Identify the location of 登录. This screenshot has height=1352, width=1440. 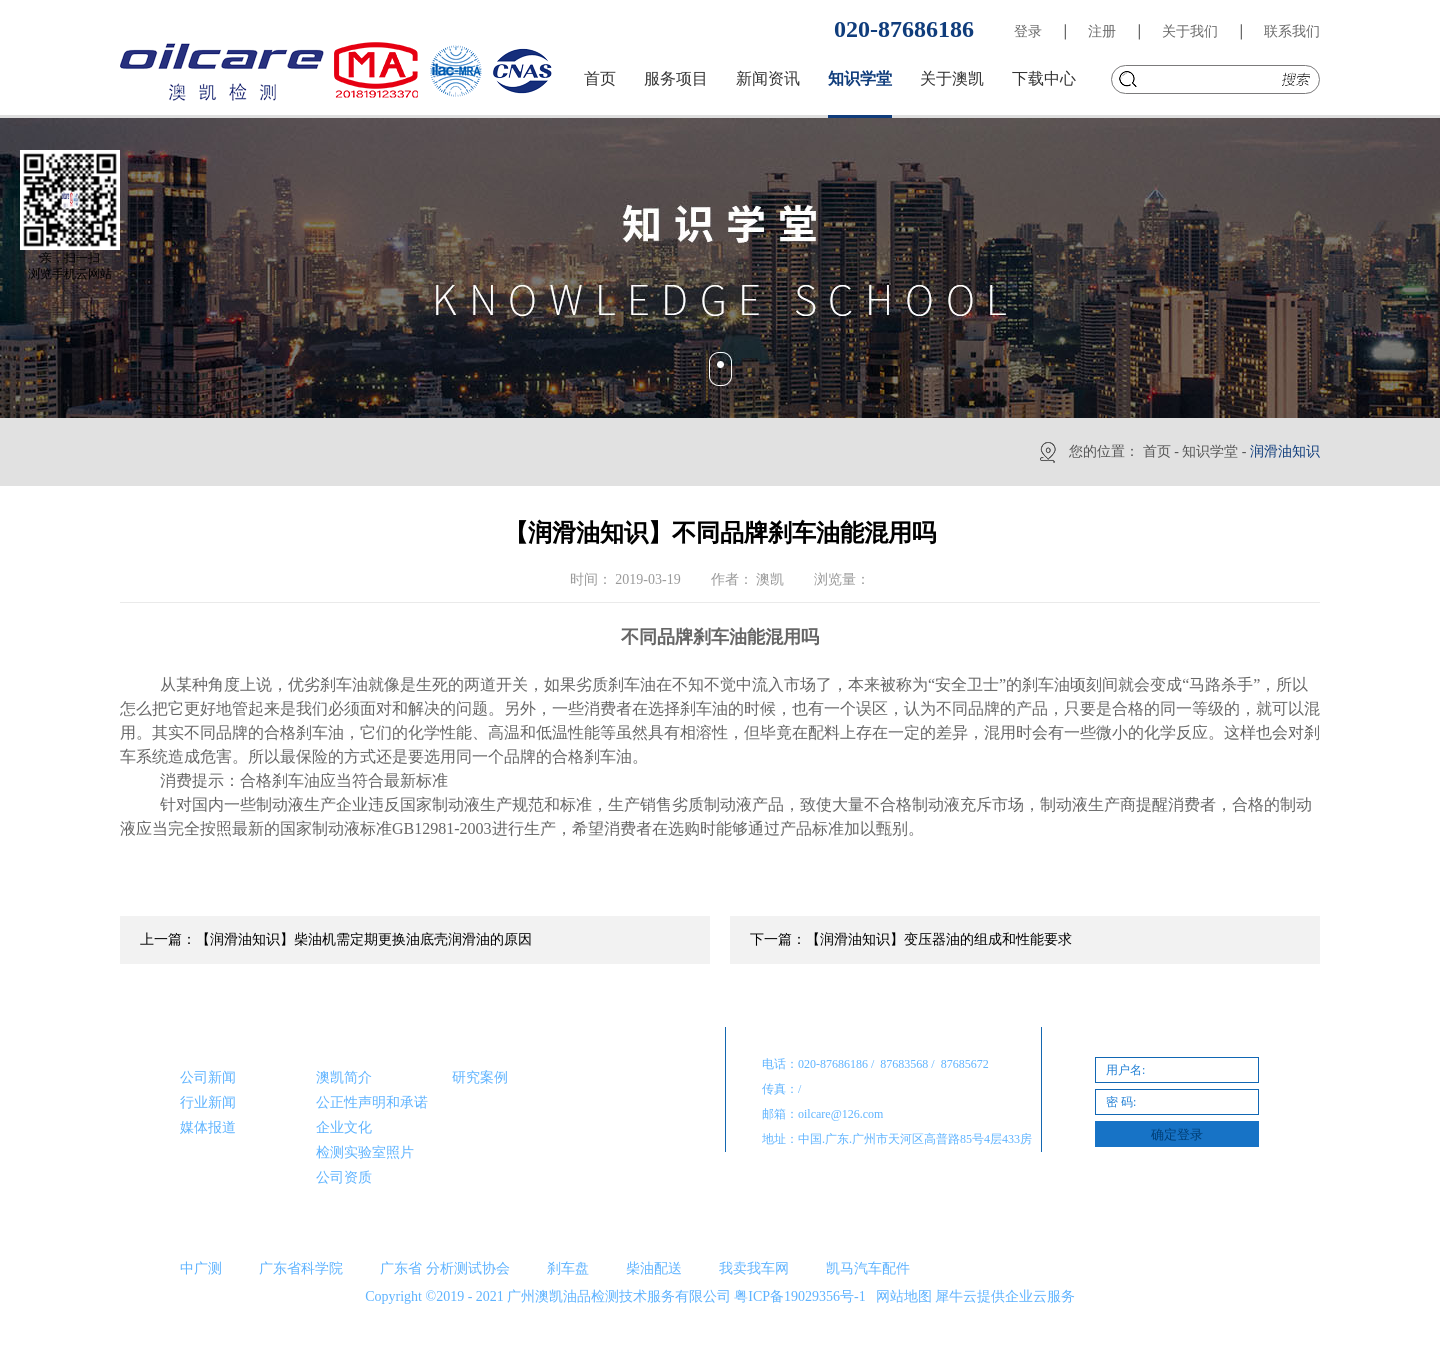
(1028, 31).